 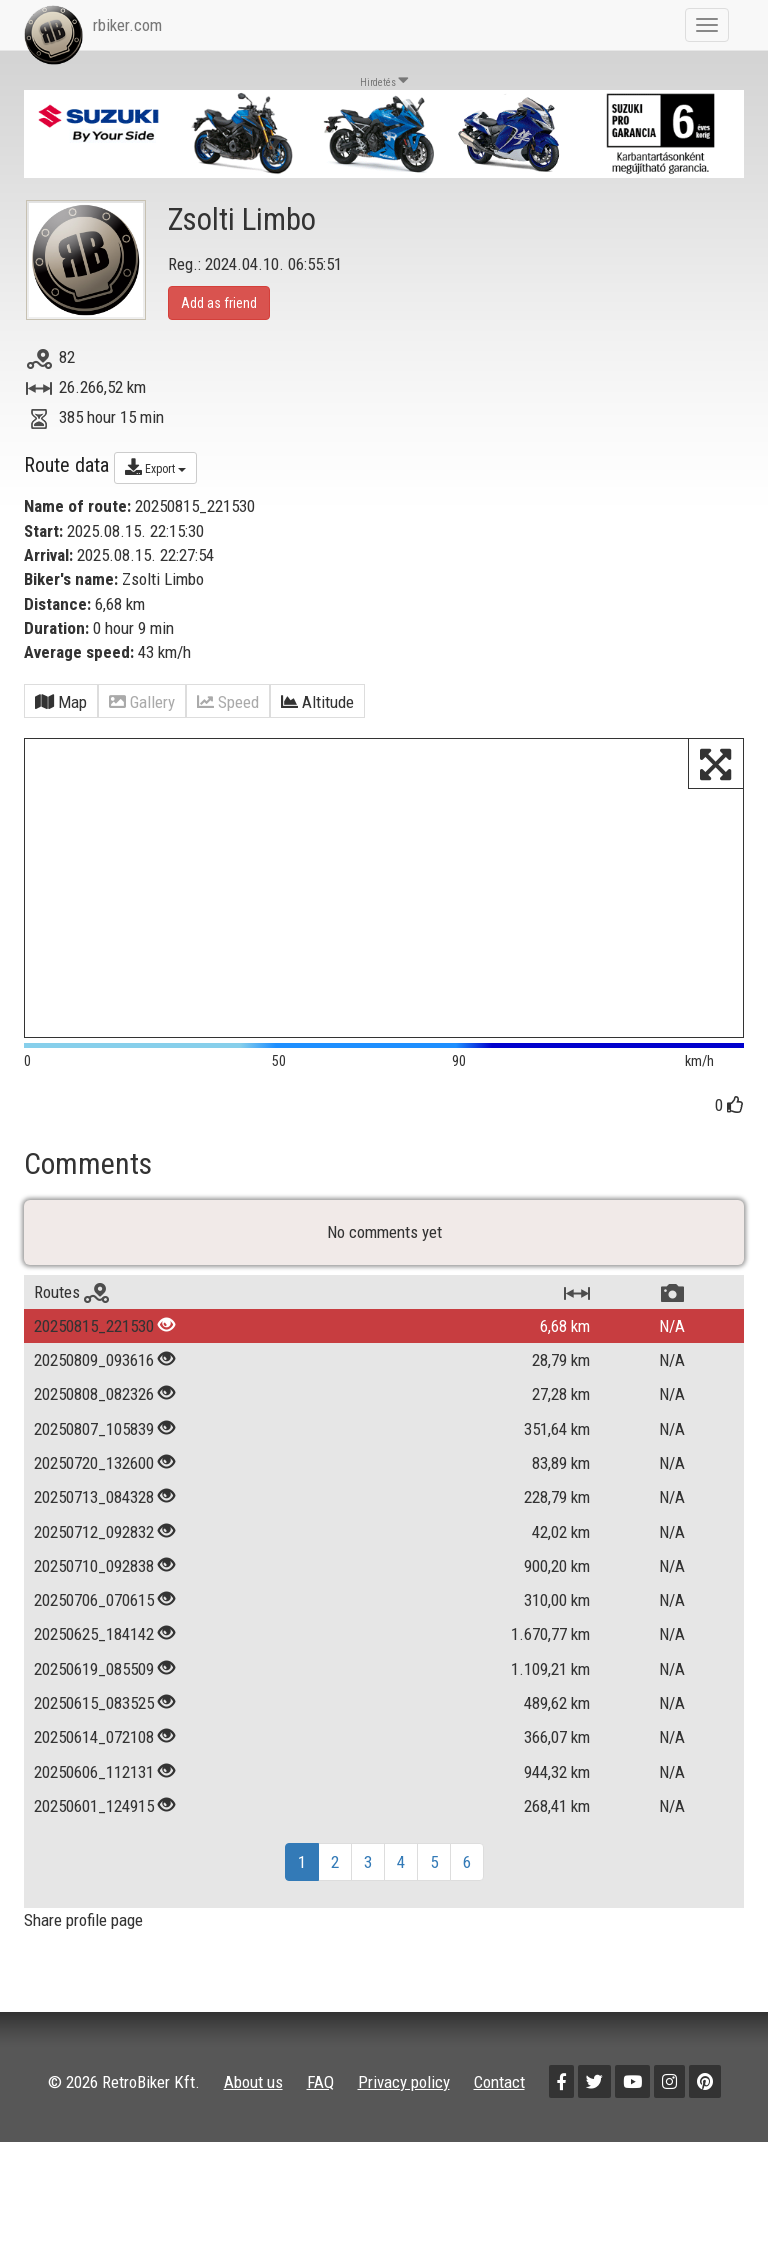 I want to click on 20250720_132600, so click(x=94, y=1463).